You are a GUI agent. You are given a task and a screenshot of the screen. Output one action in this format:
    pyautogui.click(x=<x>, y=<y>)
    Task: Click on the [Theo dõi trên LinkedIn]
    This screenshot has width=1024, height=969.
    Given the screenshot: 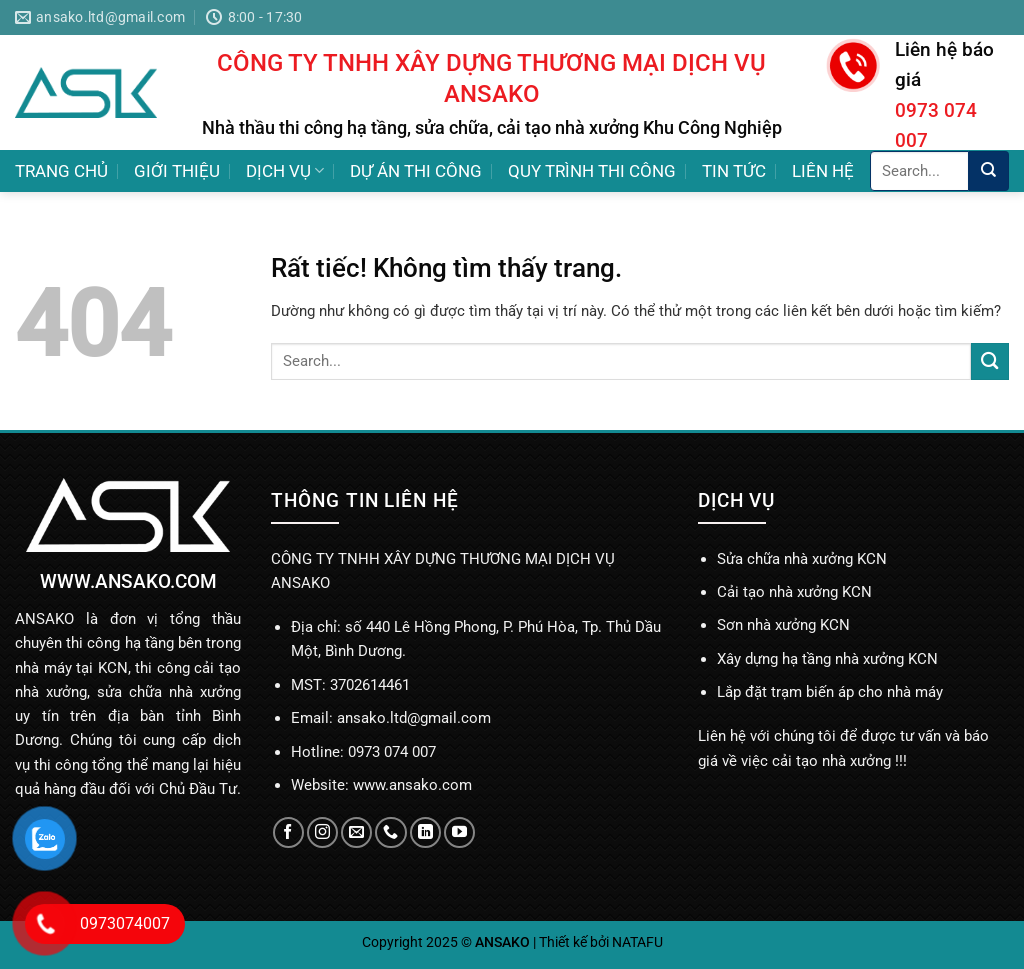 What is the action you would take?
    pyautogui.click(x=425, y=832)
    